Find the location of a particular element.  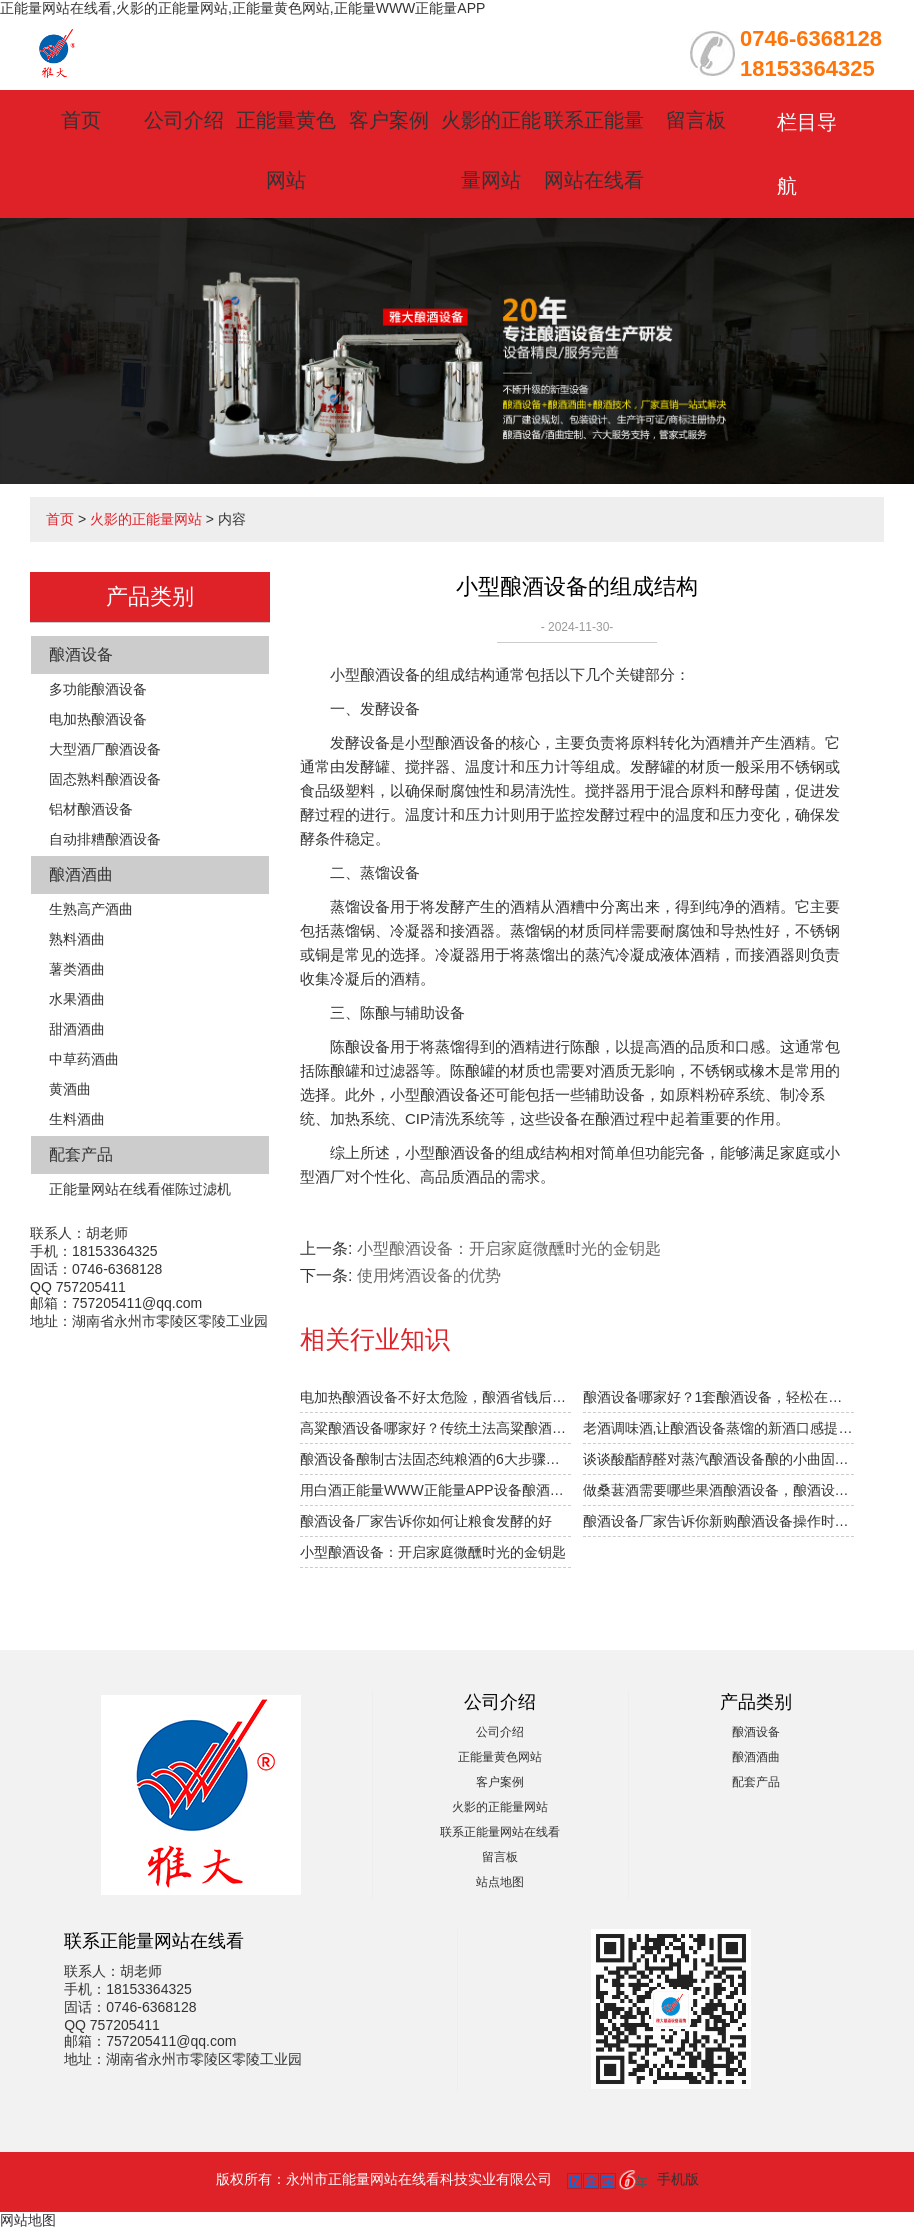

首页 is located at coordinates (81, 120).